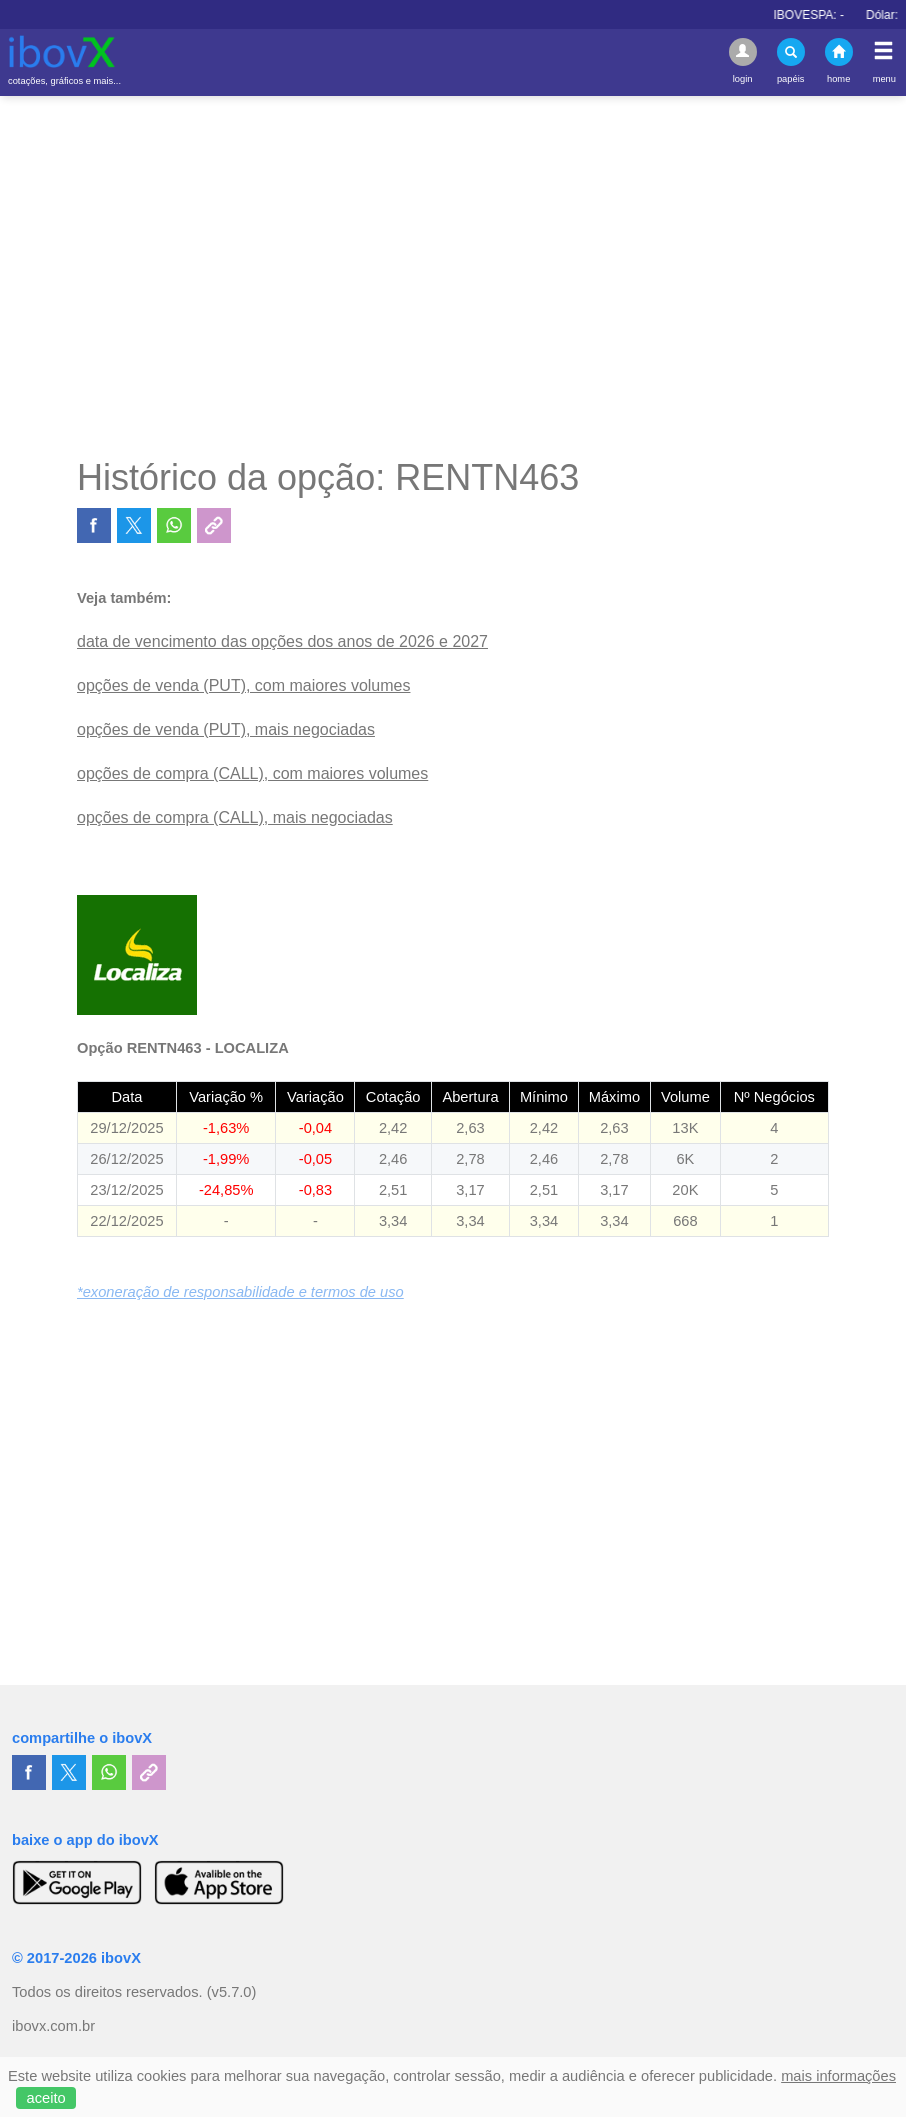 This screenshot has height=2117, width=906. I want to click on opções de compra (CALL), com maiores volumes, so click(252, 773).